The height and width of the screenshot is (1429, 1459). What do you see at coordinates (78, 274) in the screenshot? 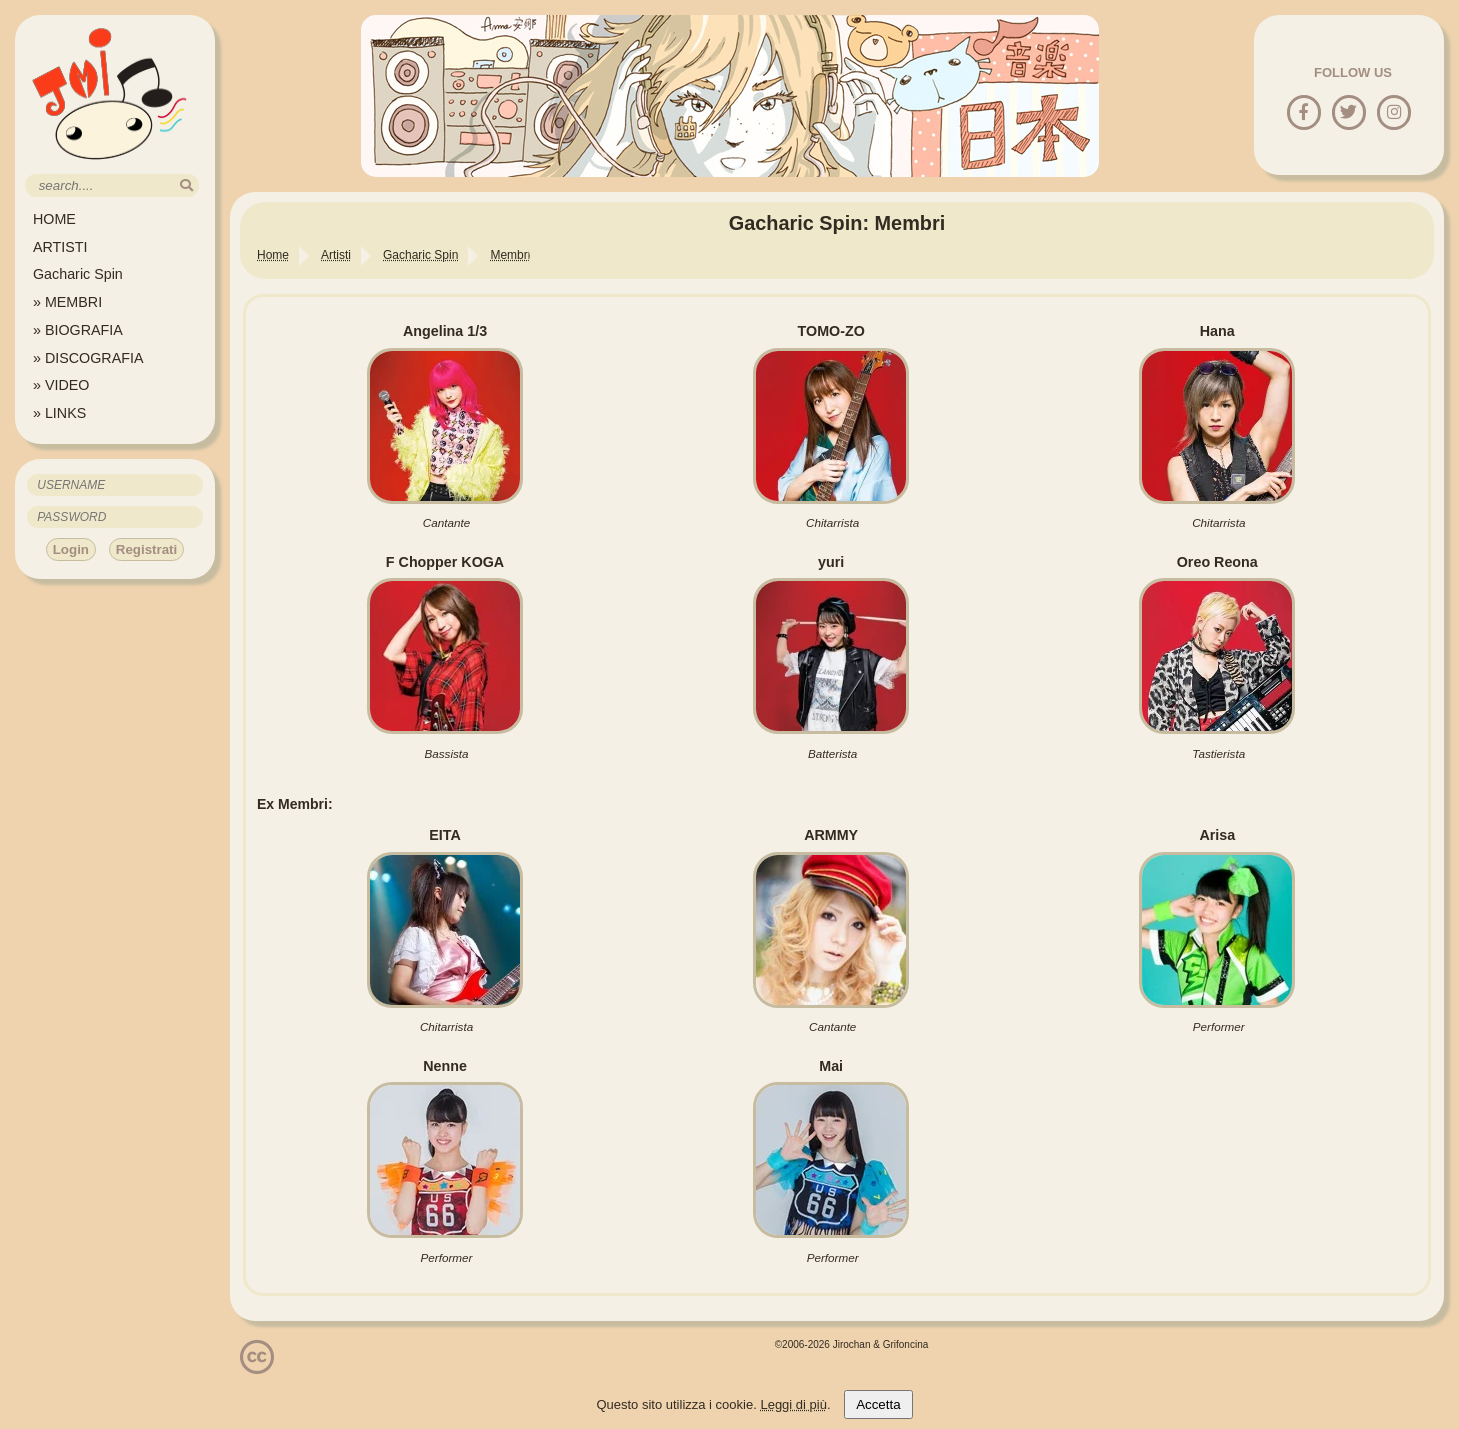
I see `Gacharic Spin` at bounding box center [78, 274].